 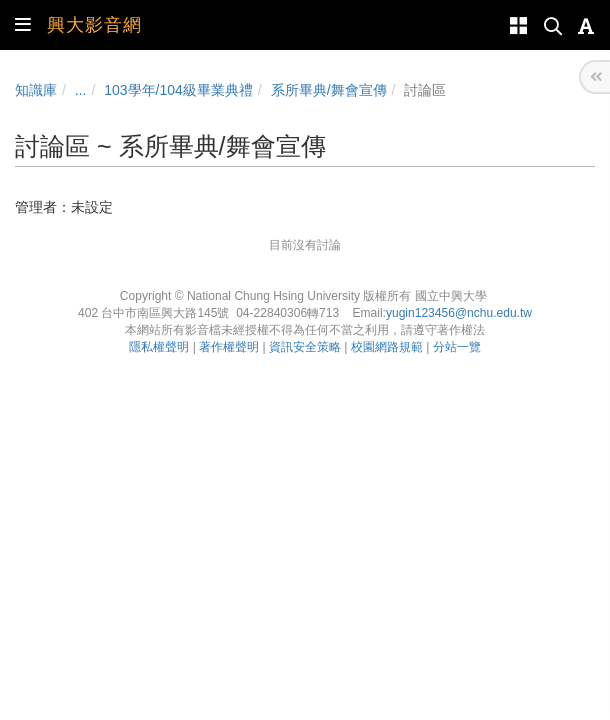 I want to click on 知識庫, so click(x=36, y=90).